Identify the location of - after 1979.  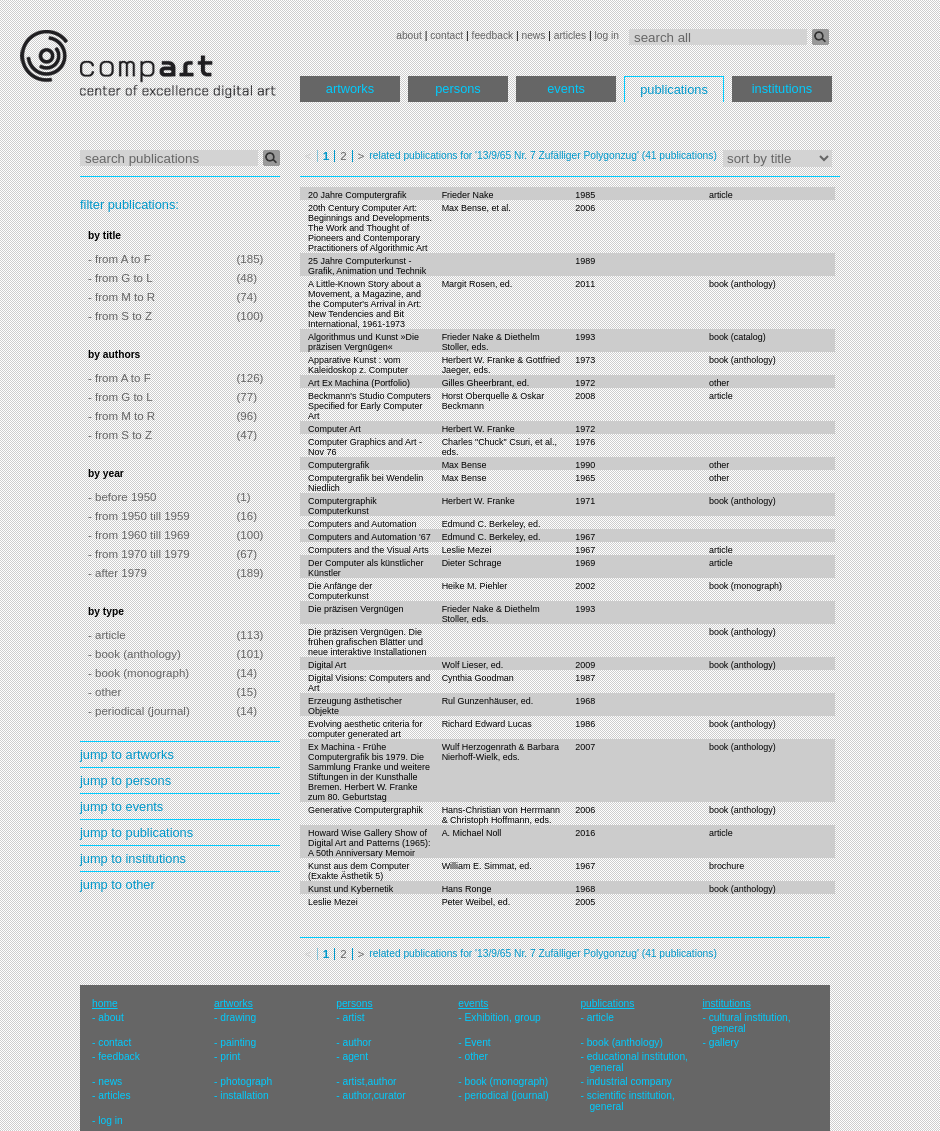
(117, 573).